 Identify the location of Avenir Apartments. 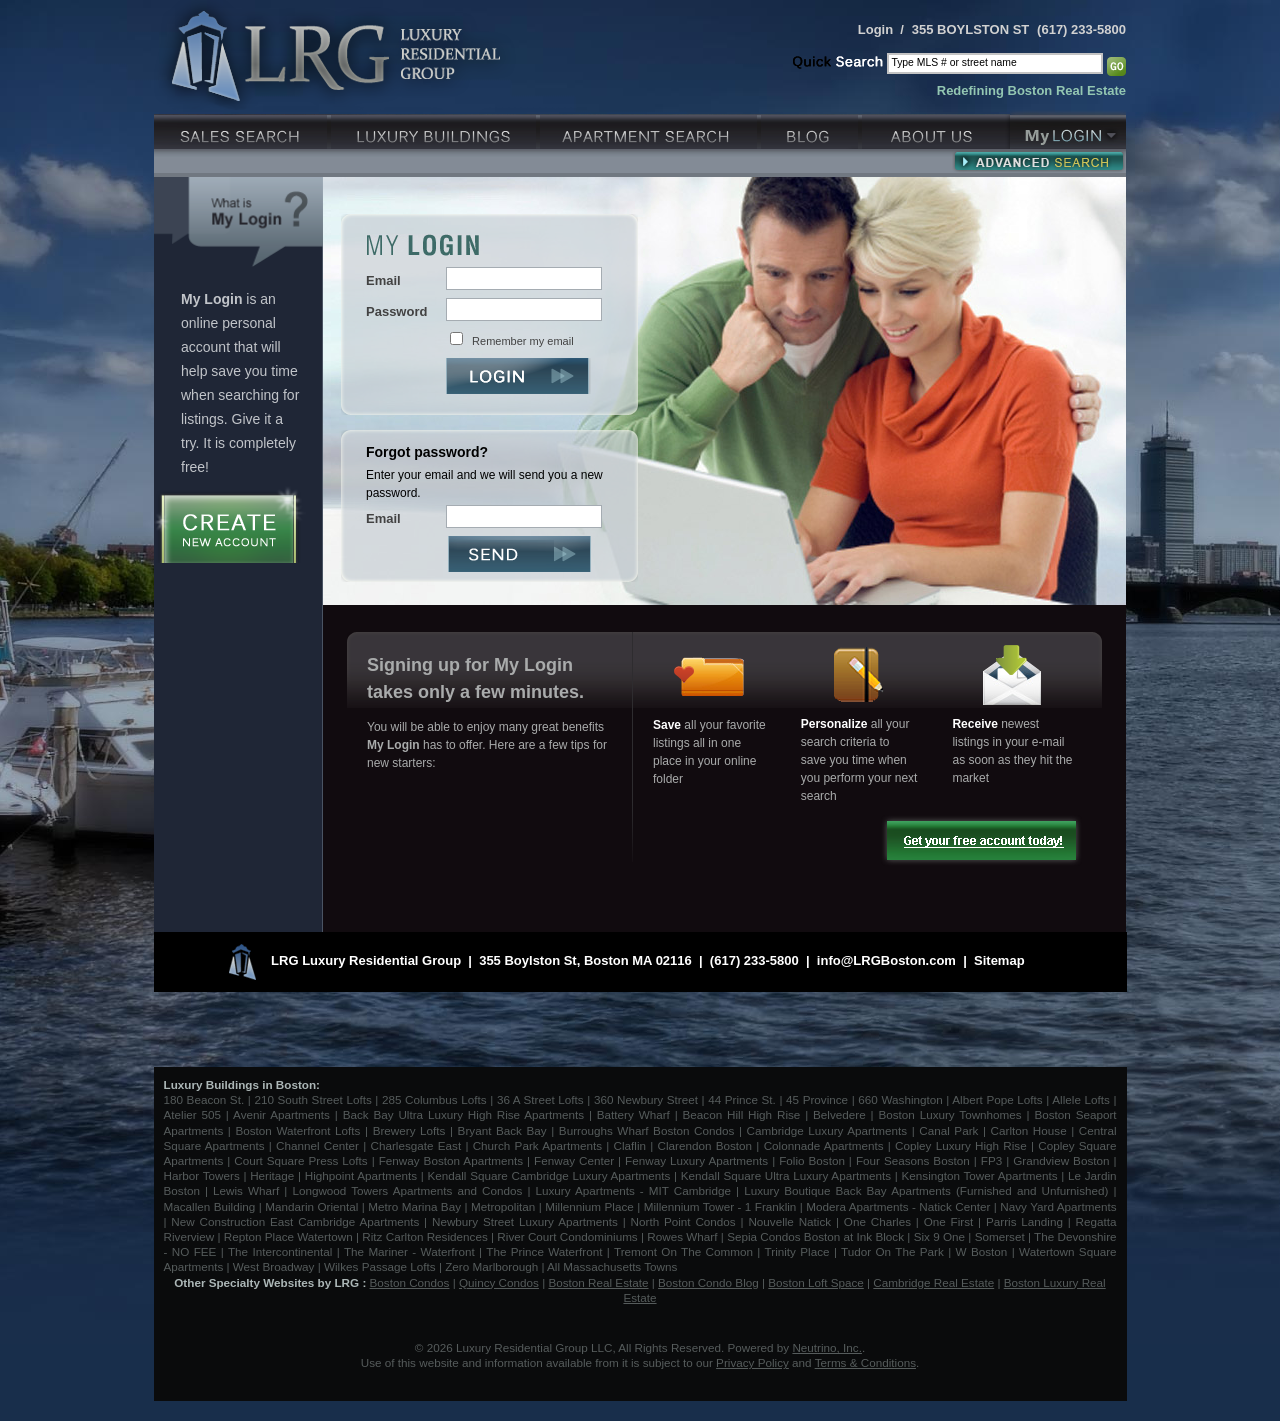
(281, 1114).